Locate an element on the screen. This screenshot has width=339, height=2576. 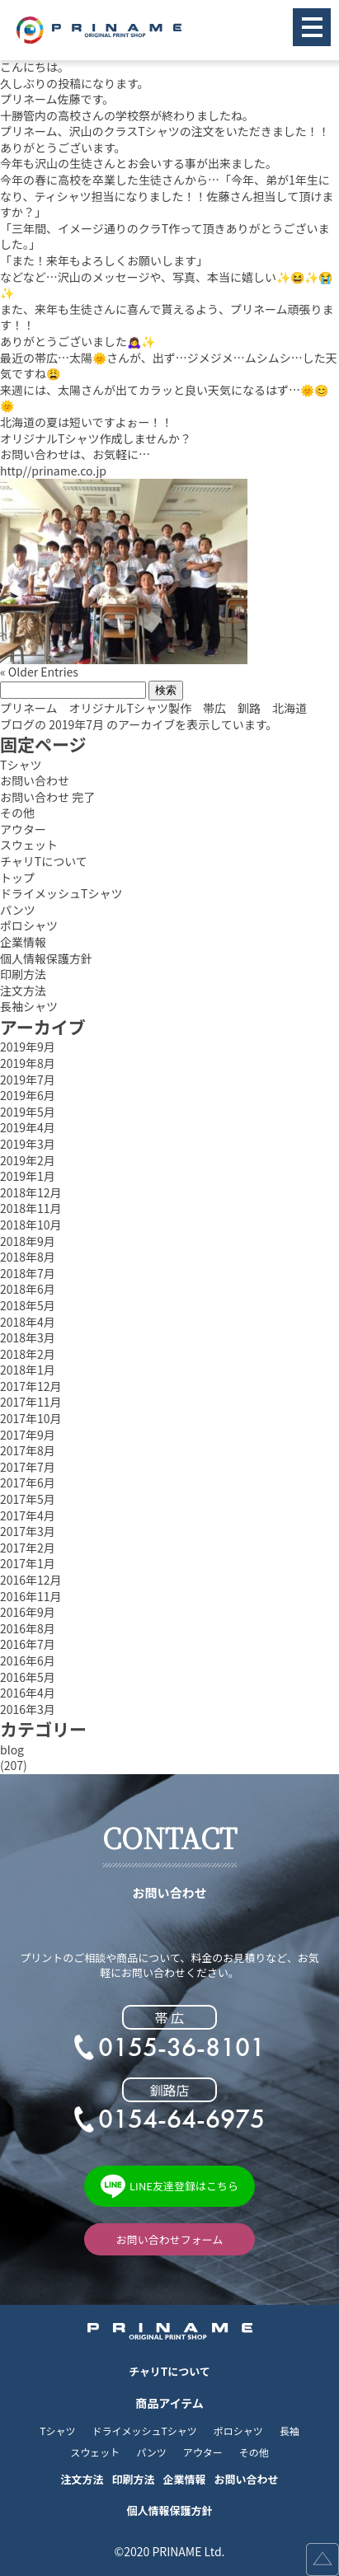
2019年3月 is located at coordinates (27, 1144).